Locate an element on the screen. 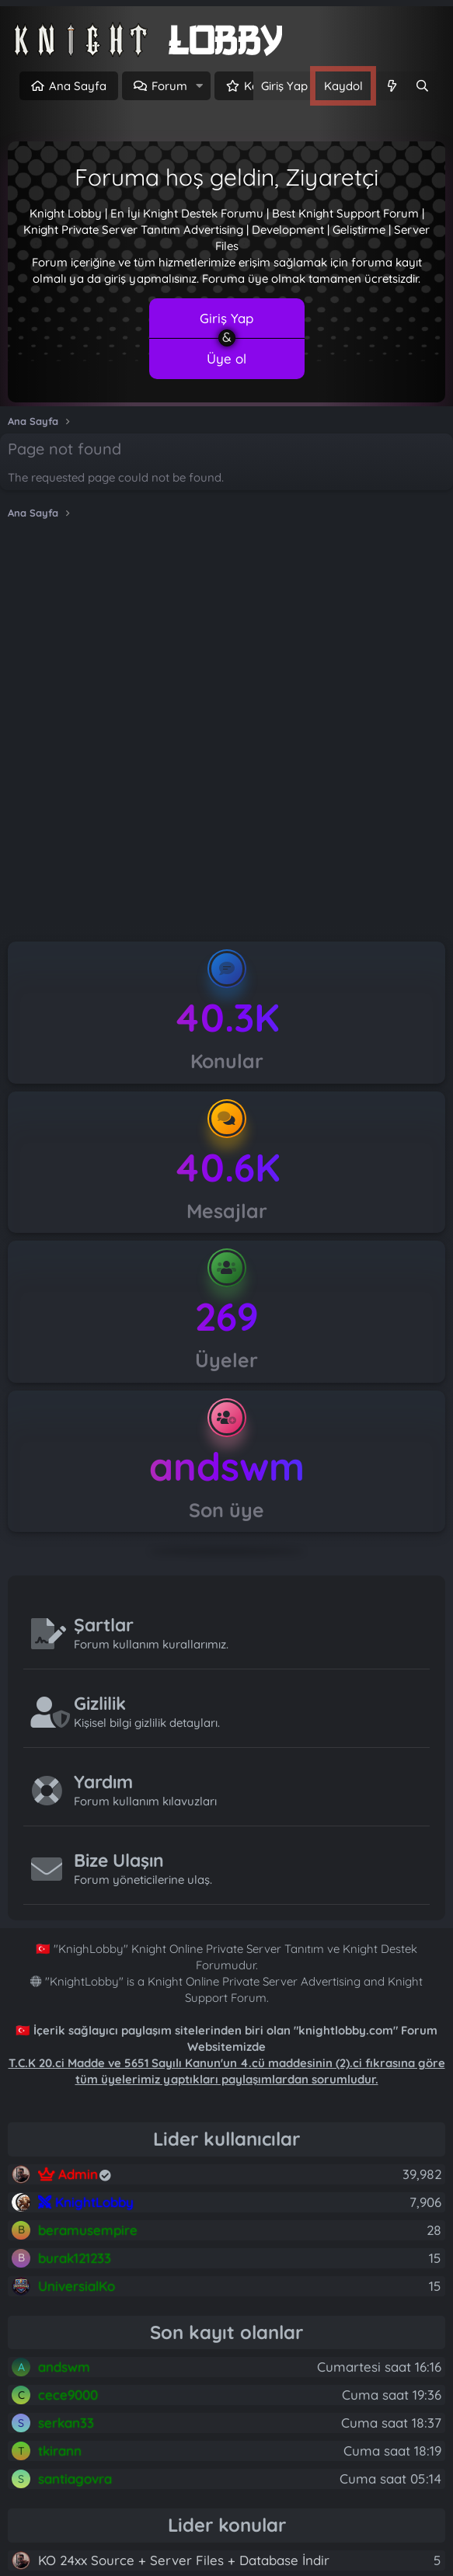 The height and width of the screenshot is (2576, 453). Üye ol is located at coordinates (226, 358).